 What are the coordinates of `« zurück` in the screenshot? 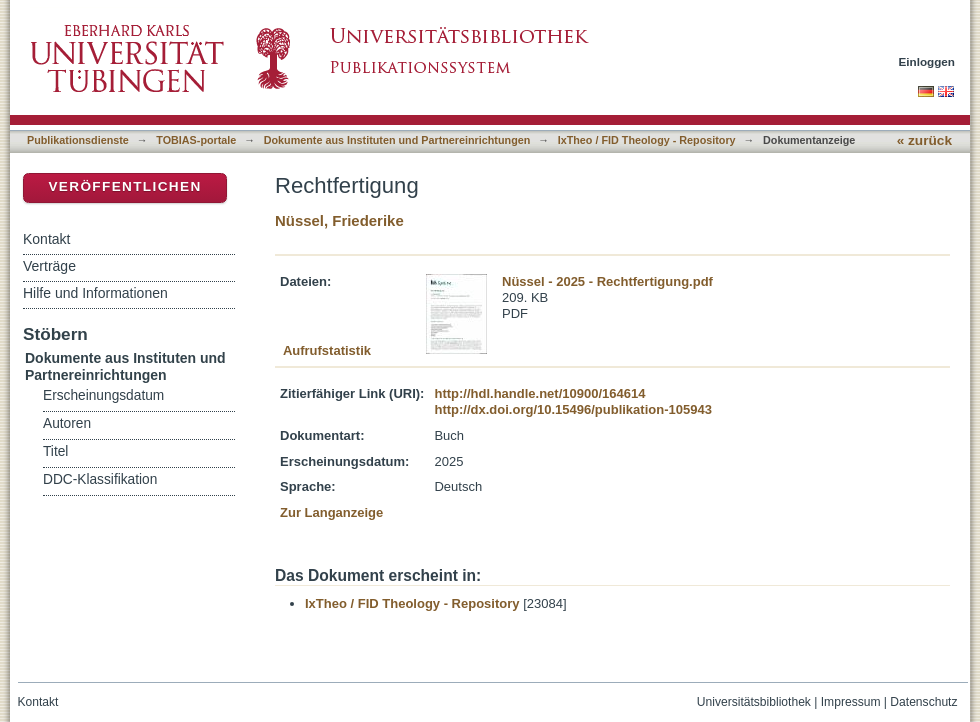 It's located at (924, 140).